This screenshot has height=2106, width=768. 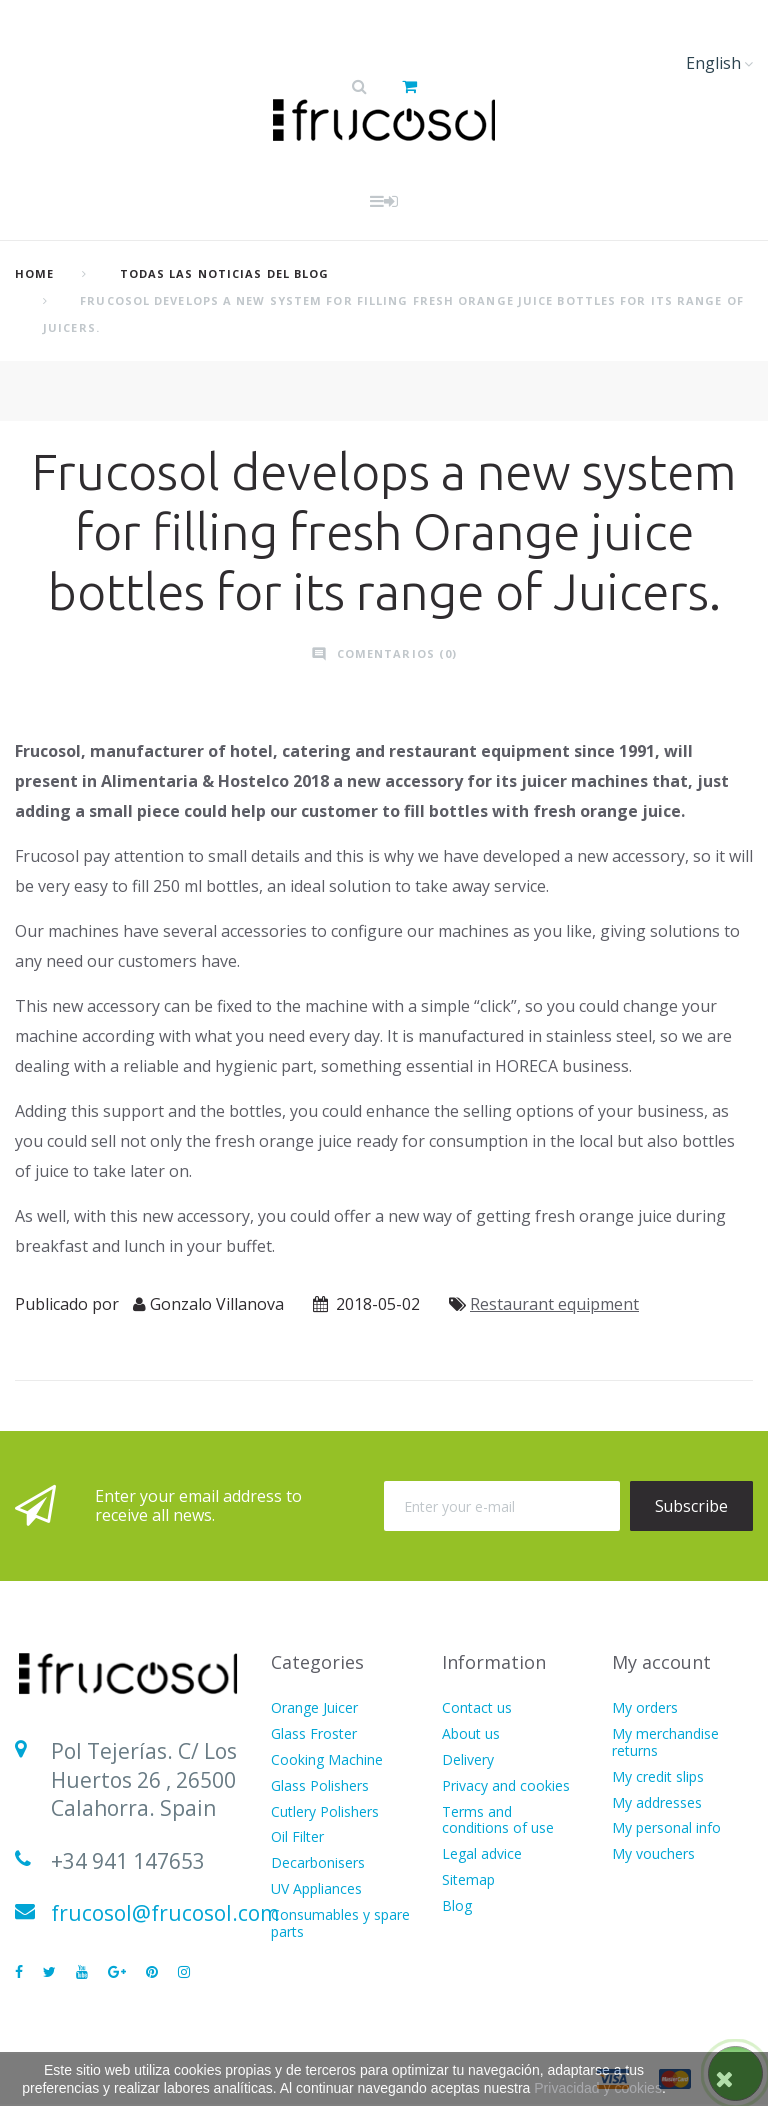 What do you see at coordinates (316, 1889) in the screenshot?
I see `UV Appliances` at bounding box center [316, 1889].